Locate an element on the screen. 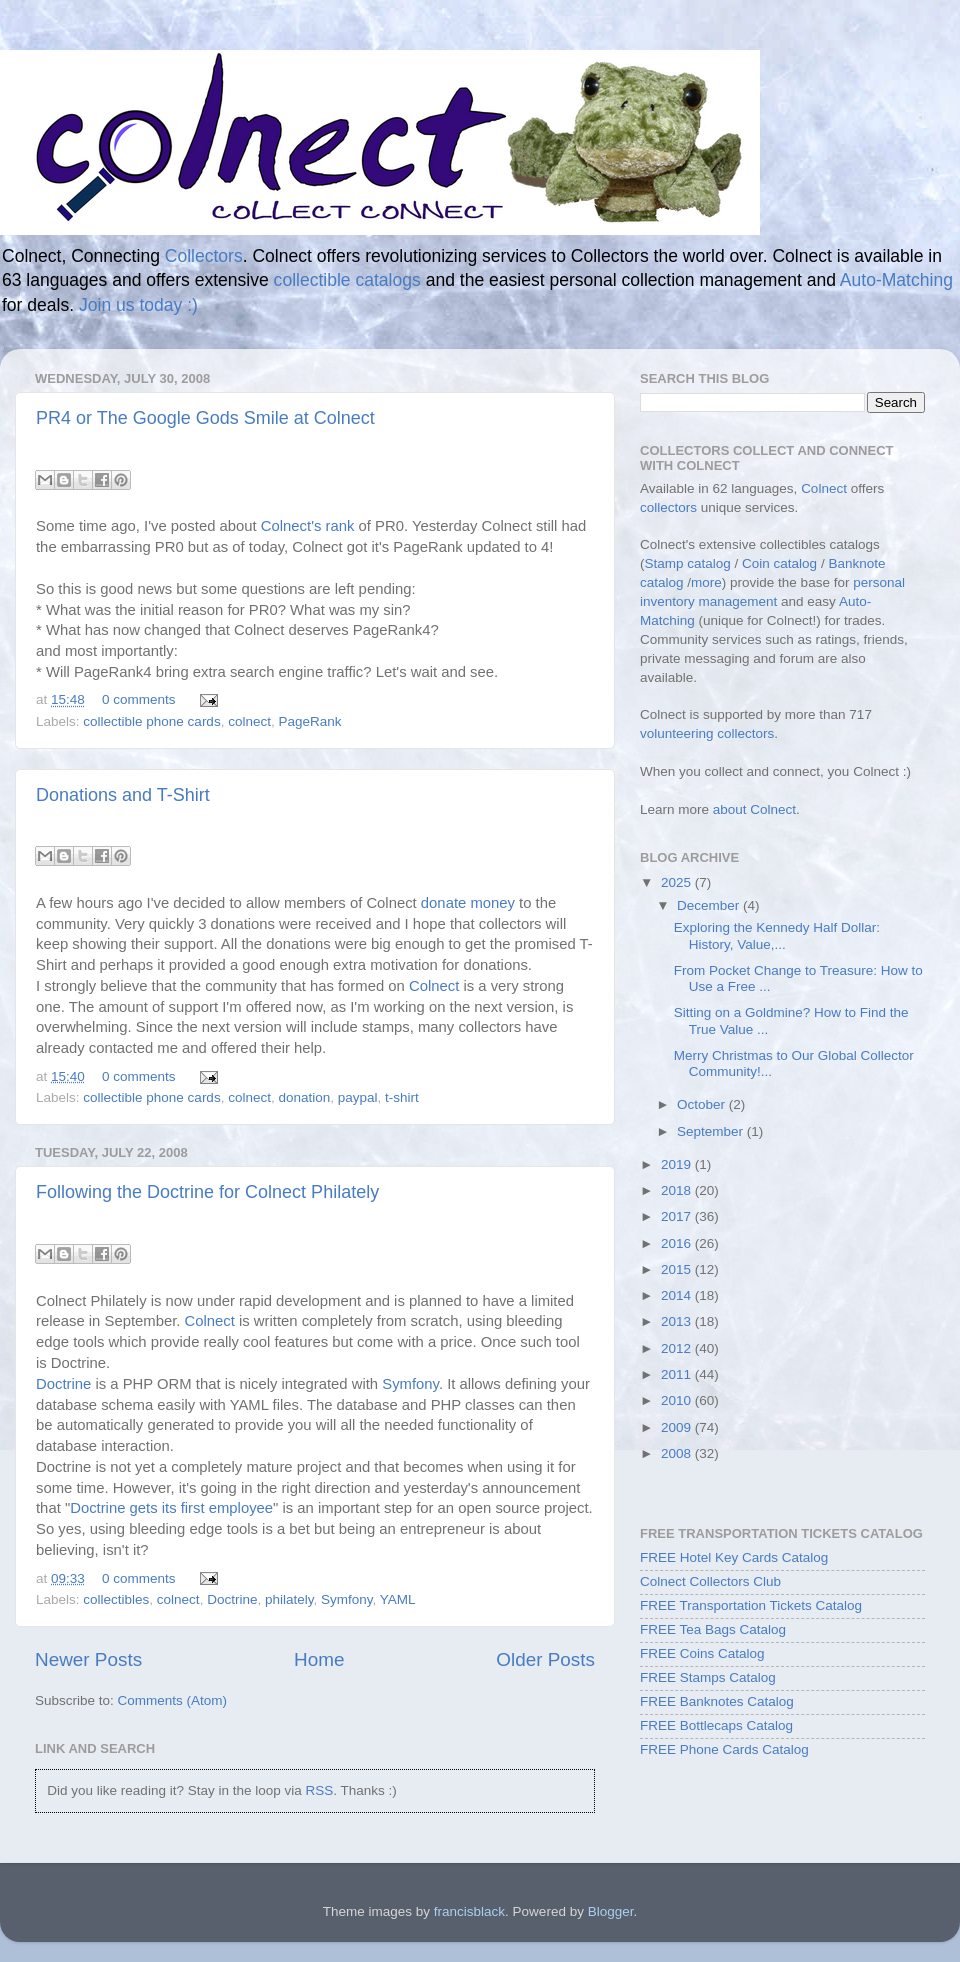  collectible catalogs is located at coordinates (347, 280).